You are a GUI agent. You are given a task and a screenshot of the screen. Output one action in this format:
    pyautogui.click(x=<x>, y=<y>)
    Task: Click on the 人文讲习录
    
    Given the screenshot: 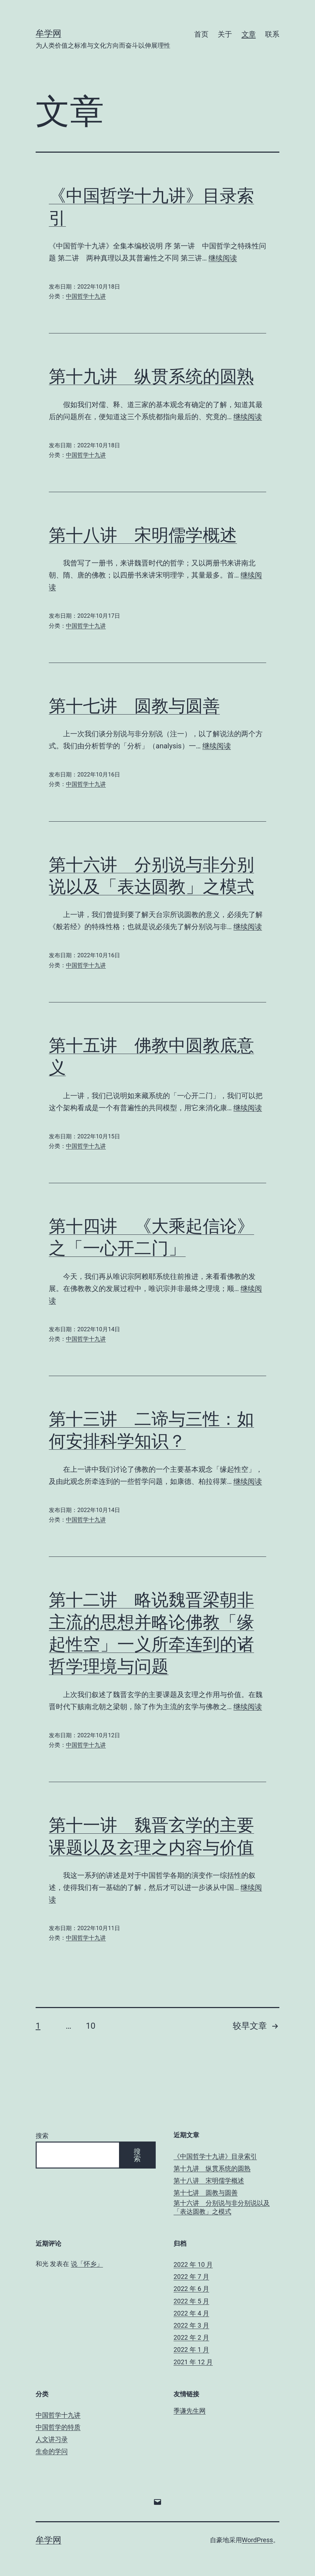 What is the action you would take?
    pyautogui.click(x=52, y=2439)
    